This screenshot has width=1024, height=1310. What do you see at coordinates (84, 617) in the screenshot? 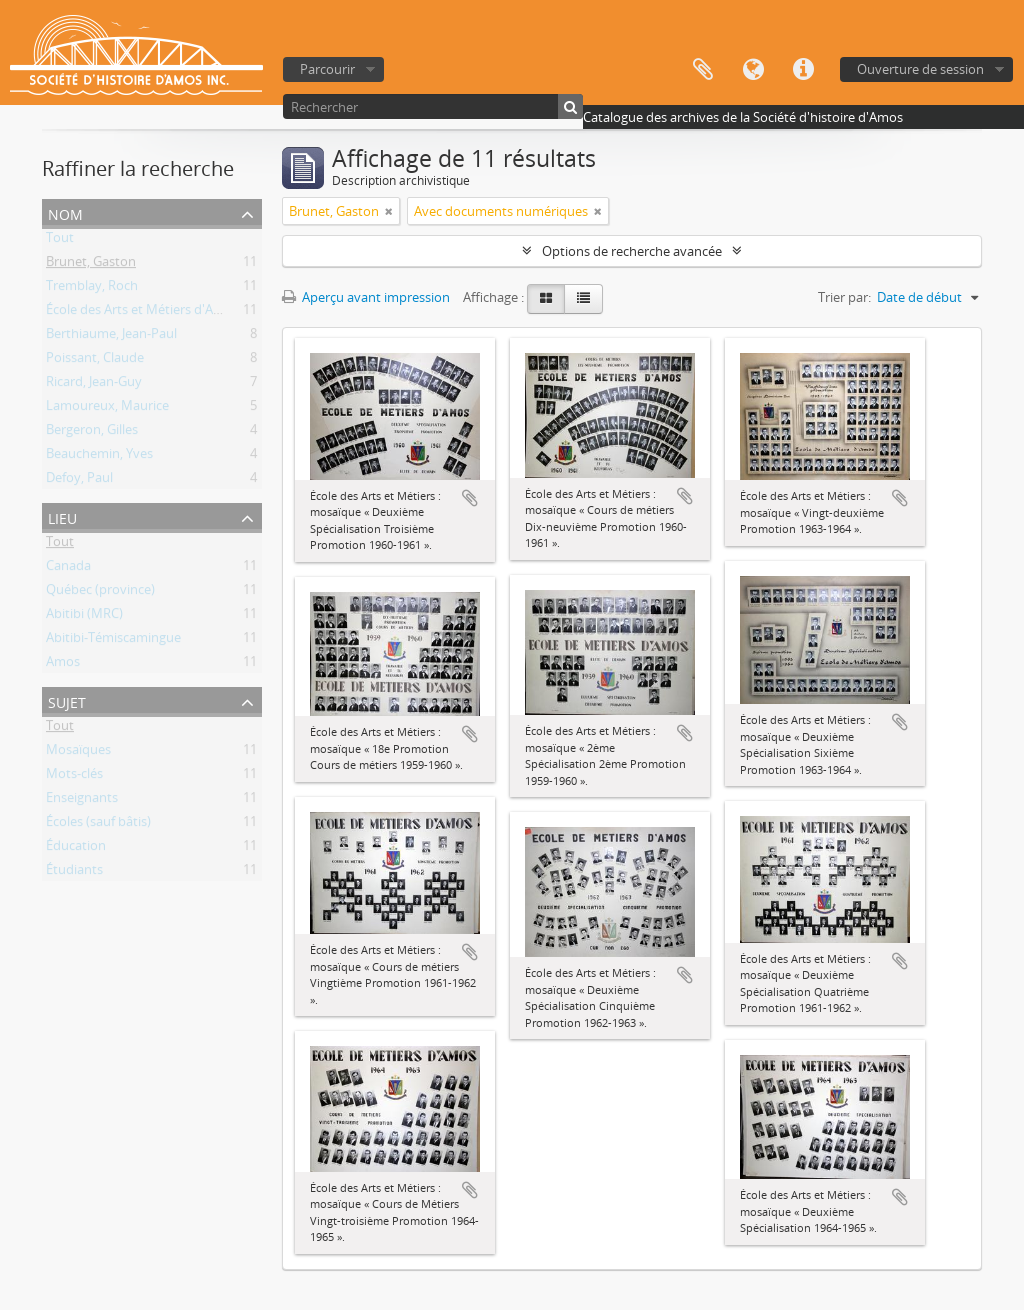
I see `Abitibi (MRC)` at bounding box center [84, 617].